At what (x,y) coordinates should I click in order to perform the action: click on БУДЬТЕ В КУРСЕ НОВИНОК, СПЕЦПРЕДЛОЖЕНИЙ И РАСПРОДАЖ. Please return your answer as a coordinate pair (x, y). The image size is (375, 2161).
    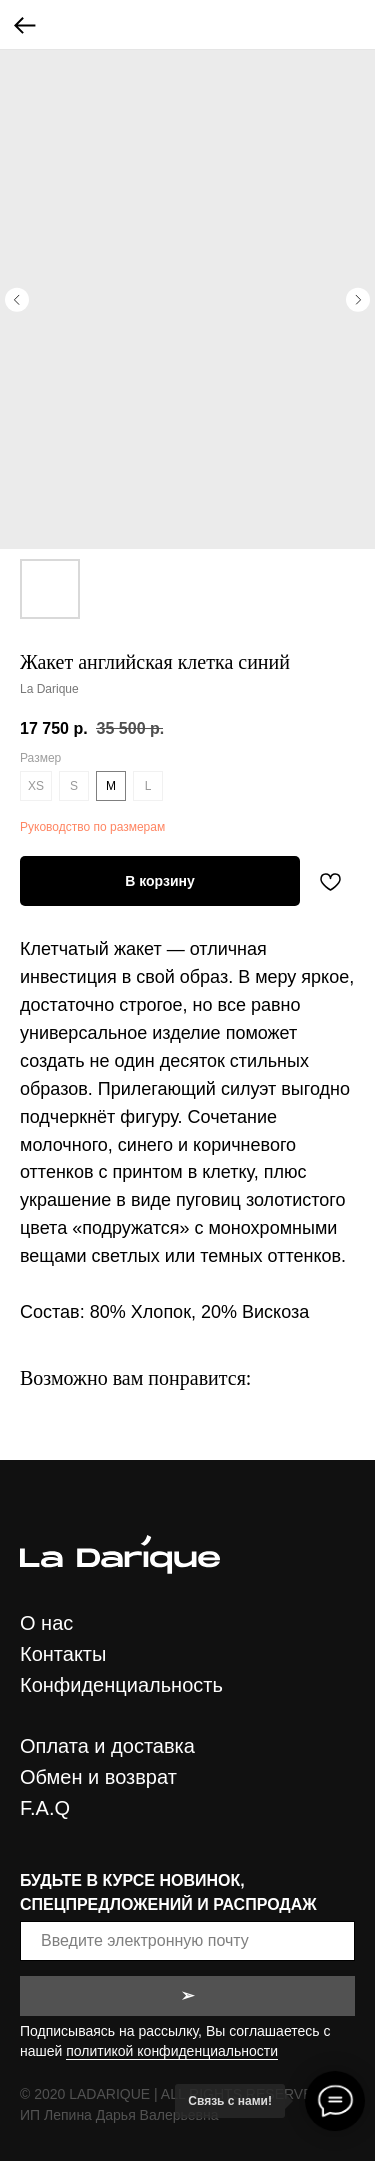
    Looking at the image, I should click on (168, 1892).